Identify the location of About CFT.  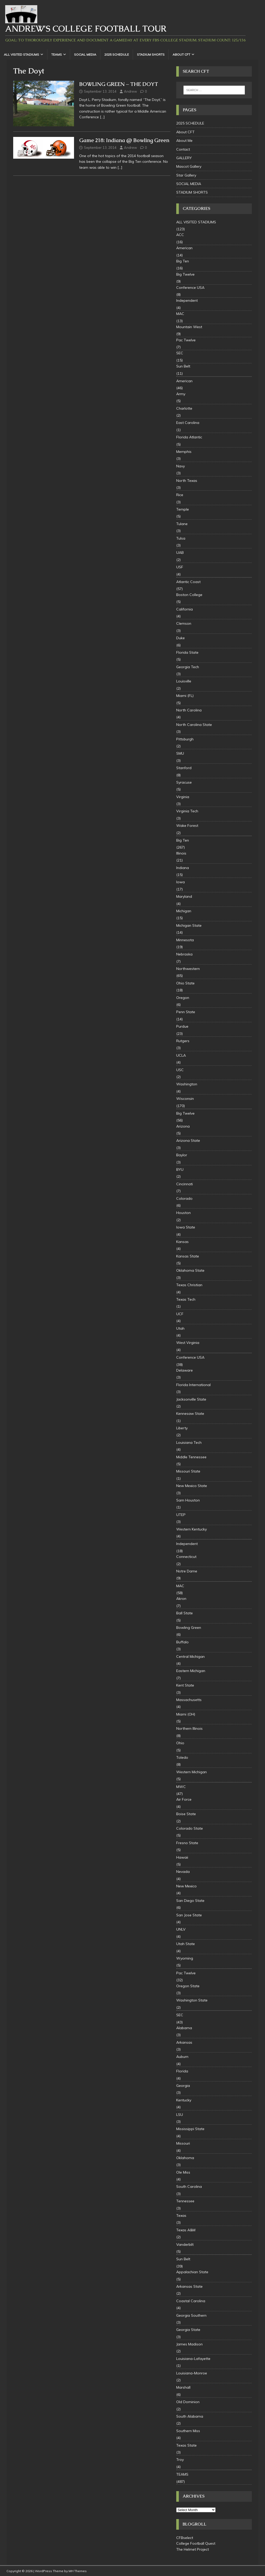
(181, 54).